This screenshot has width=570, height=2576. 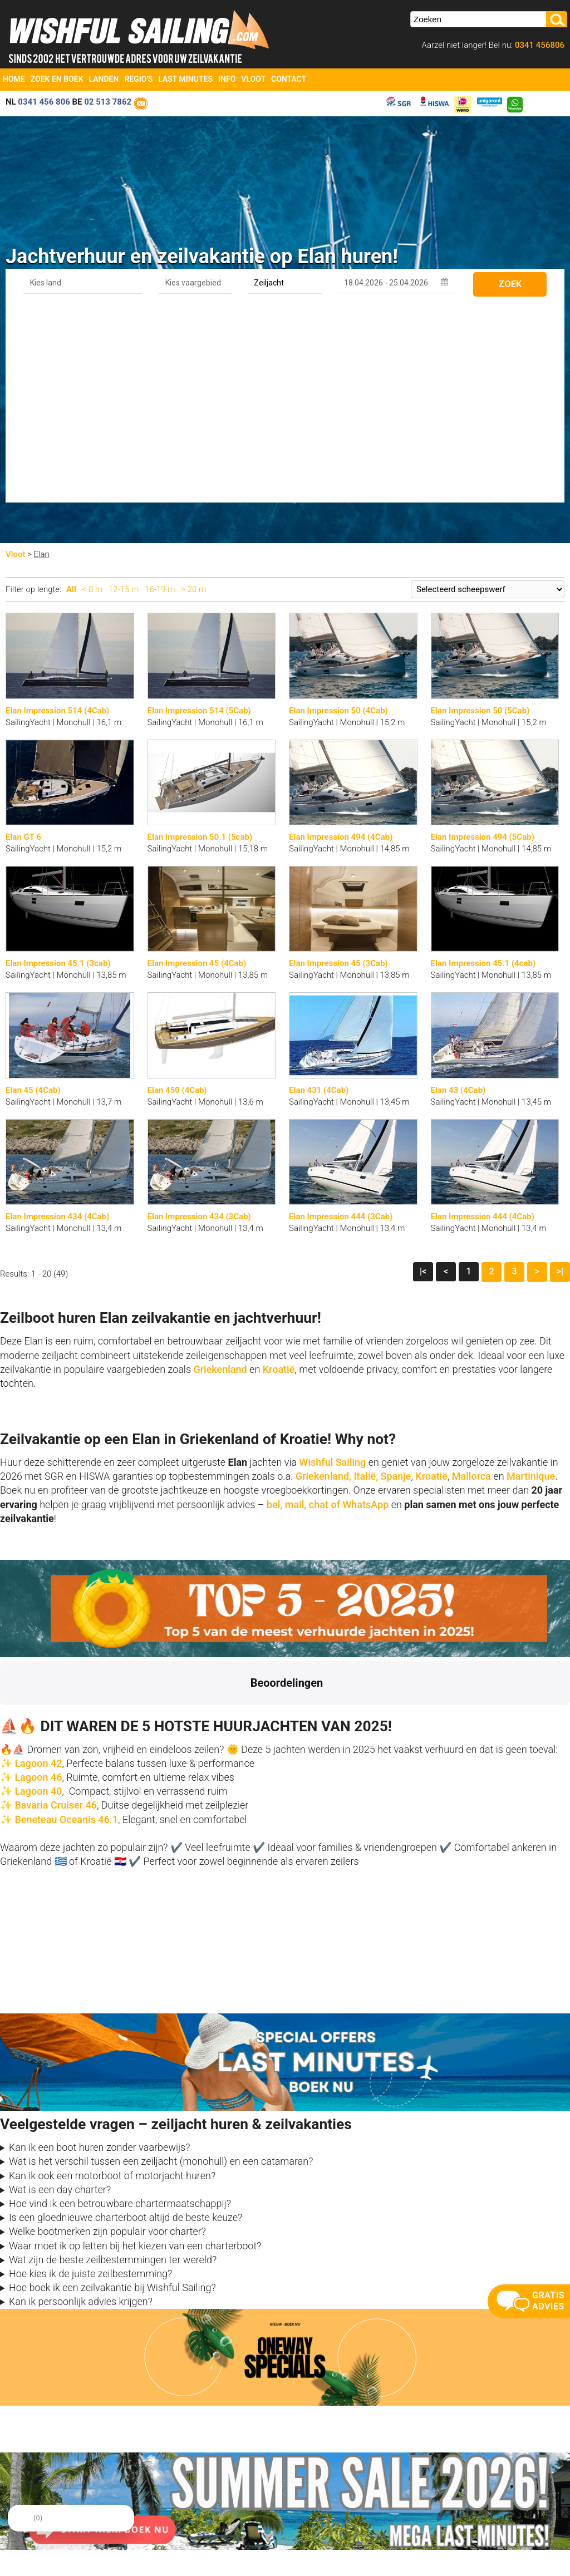 What do you see at coordinates (531, 1279) in the screenshot?
I see `Martinique` at bounding box center [531, 1279].